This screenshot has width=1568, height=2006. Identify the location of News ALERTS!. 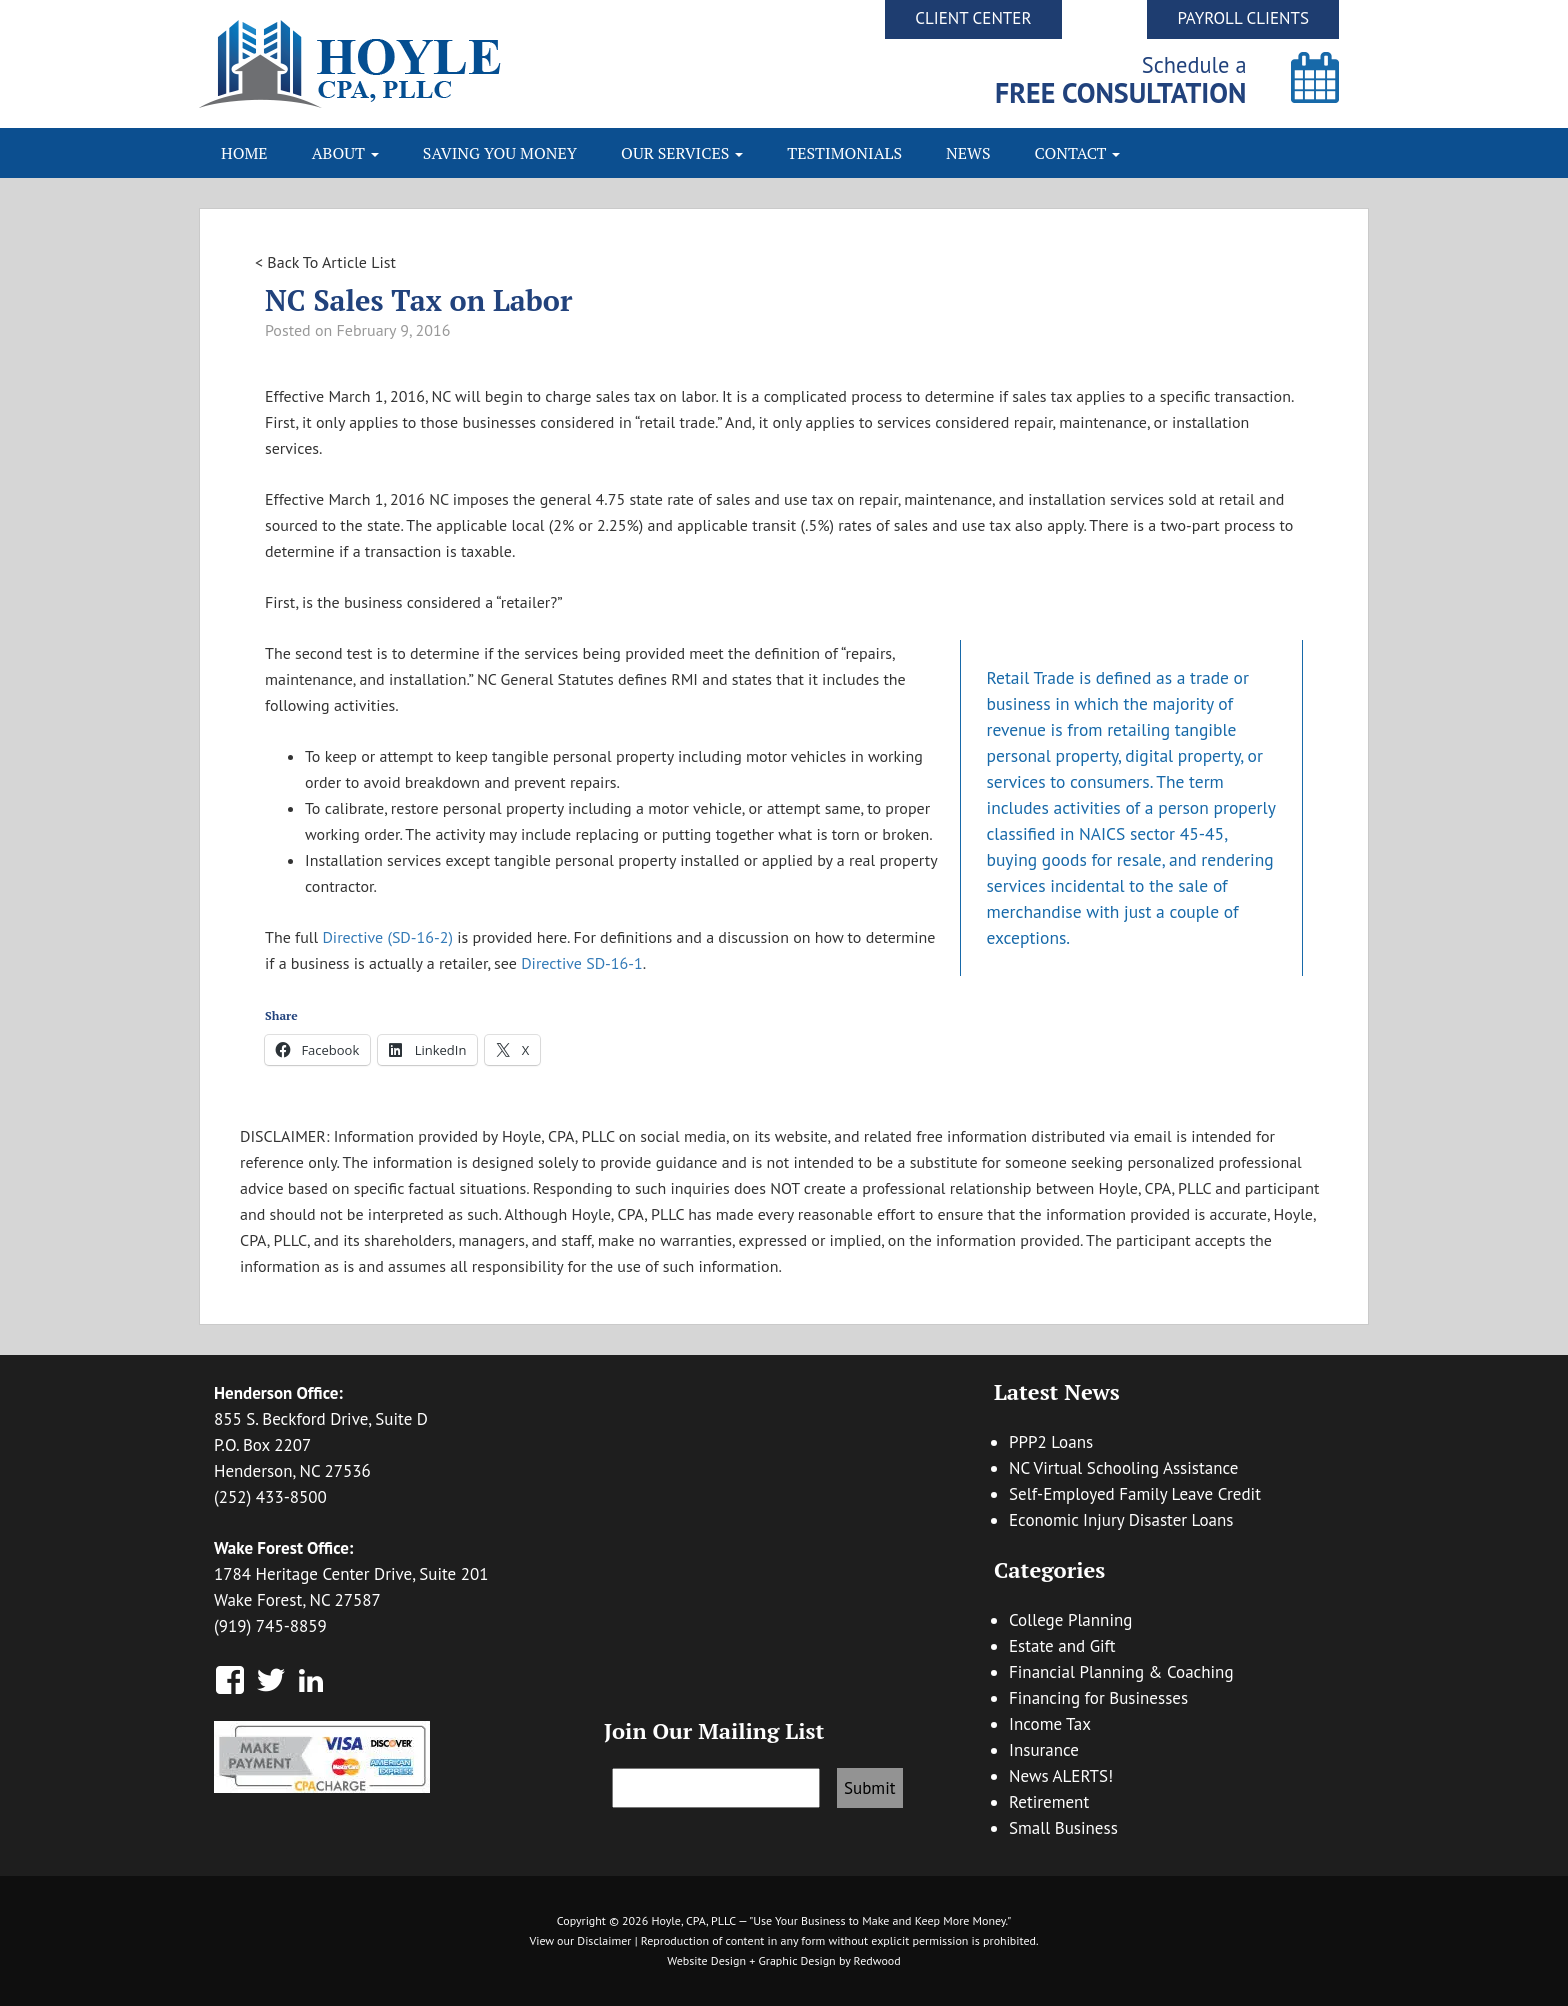
(1061, 1776).